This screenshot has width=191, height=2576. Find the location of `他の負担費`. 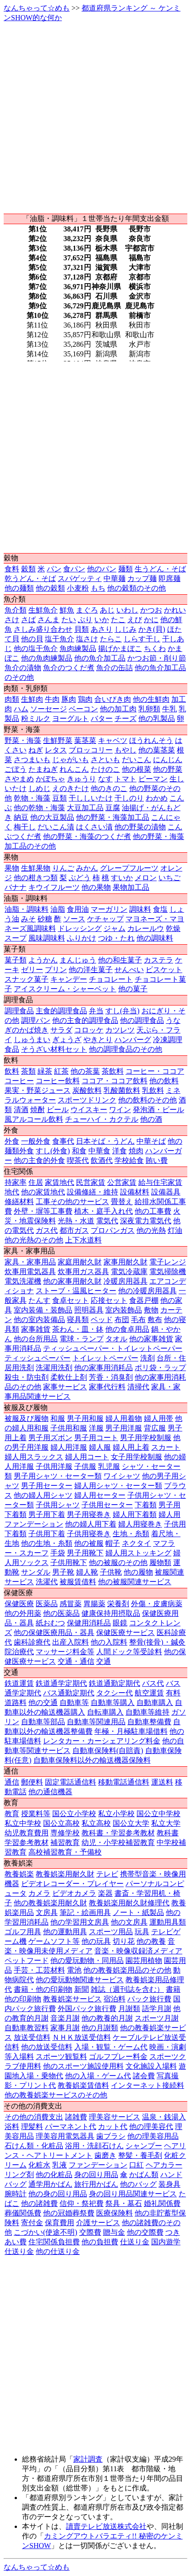

他の負担費 is located at coordinates (100, 2242).